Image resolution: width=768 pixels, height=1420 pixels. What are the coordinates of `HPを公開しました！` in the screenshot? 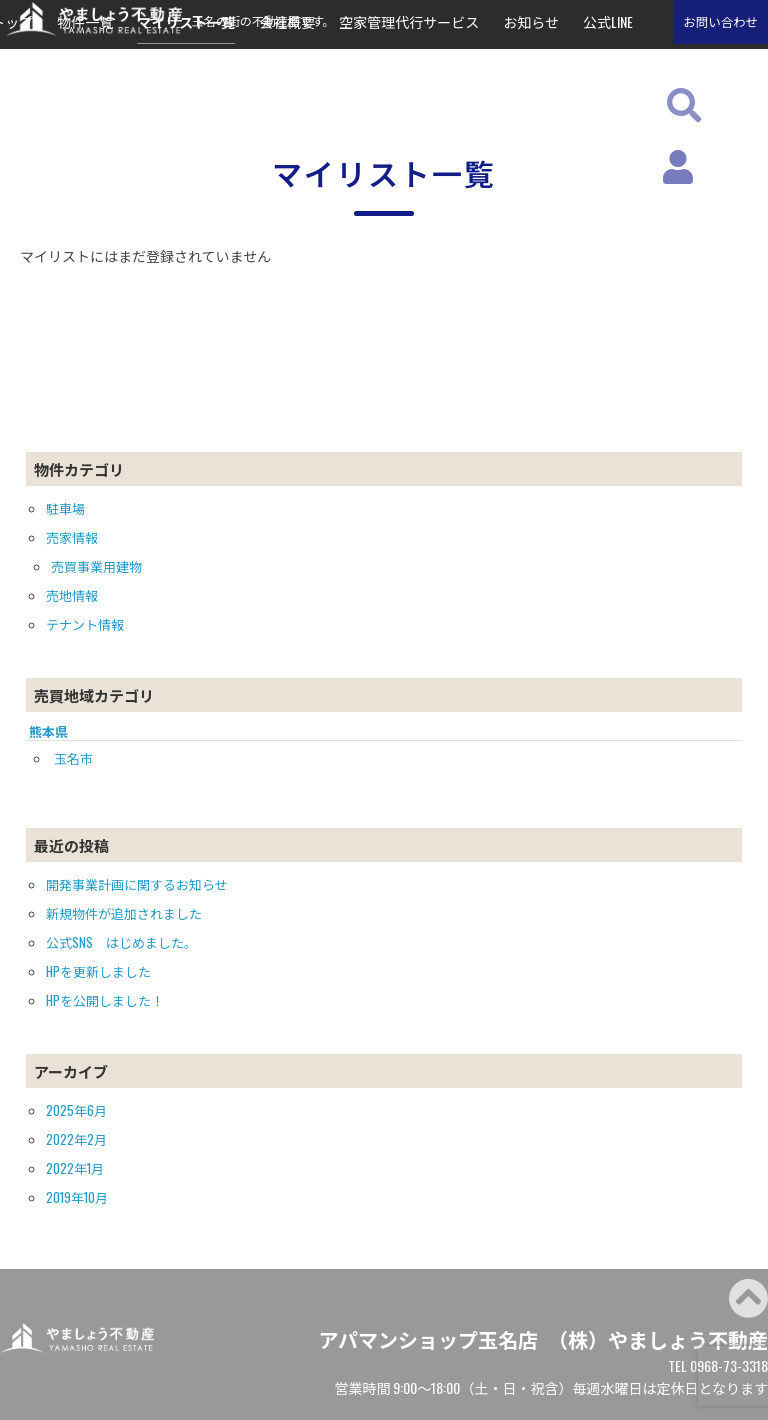 It's located at (105, 1000).